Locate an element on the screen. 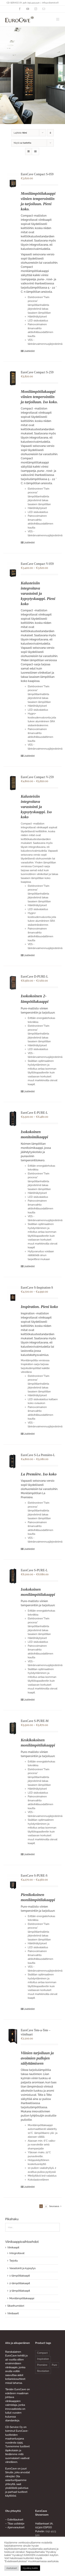 The image size is (65, 2576). EuroCave D-PURE-L is located at coordinates (34, 976).